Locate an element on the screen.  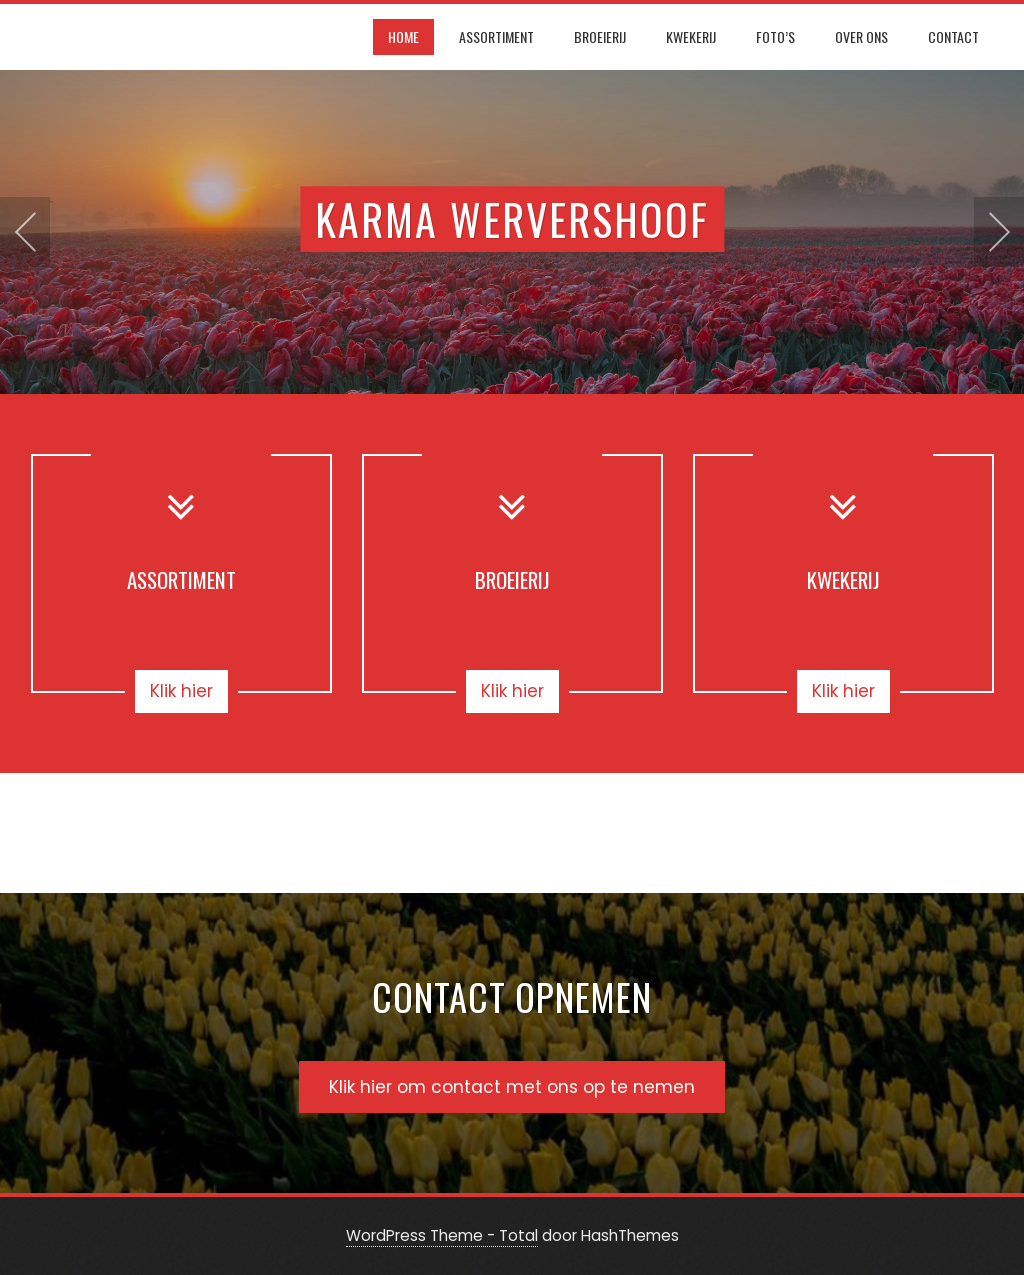
Klik hier om contact met ons op te nemen is located at coordinates (512, 1087).